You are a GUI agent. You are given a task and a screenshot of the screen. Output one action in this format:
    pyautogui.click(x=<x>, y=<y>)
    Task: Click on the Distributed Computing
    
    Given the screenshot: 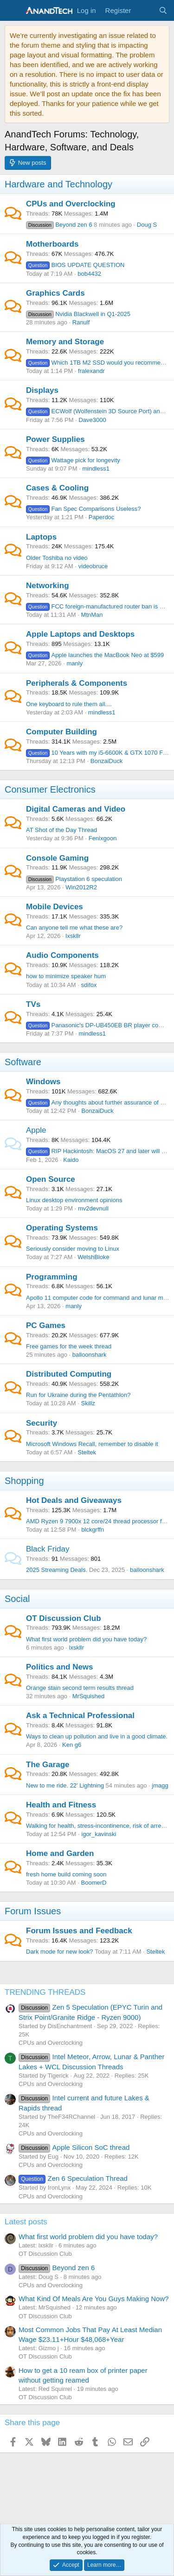 What is the action you would take?
    pyautogui.click(x=68, y=1374)
    